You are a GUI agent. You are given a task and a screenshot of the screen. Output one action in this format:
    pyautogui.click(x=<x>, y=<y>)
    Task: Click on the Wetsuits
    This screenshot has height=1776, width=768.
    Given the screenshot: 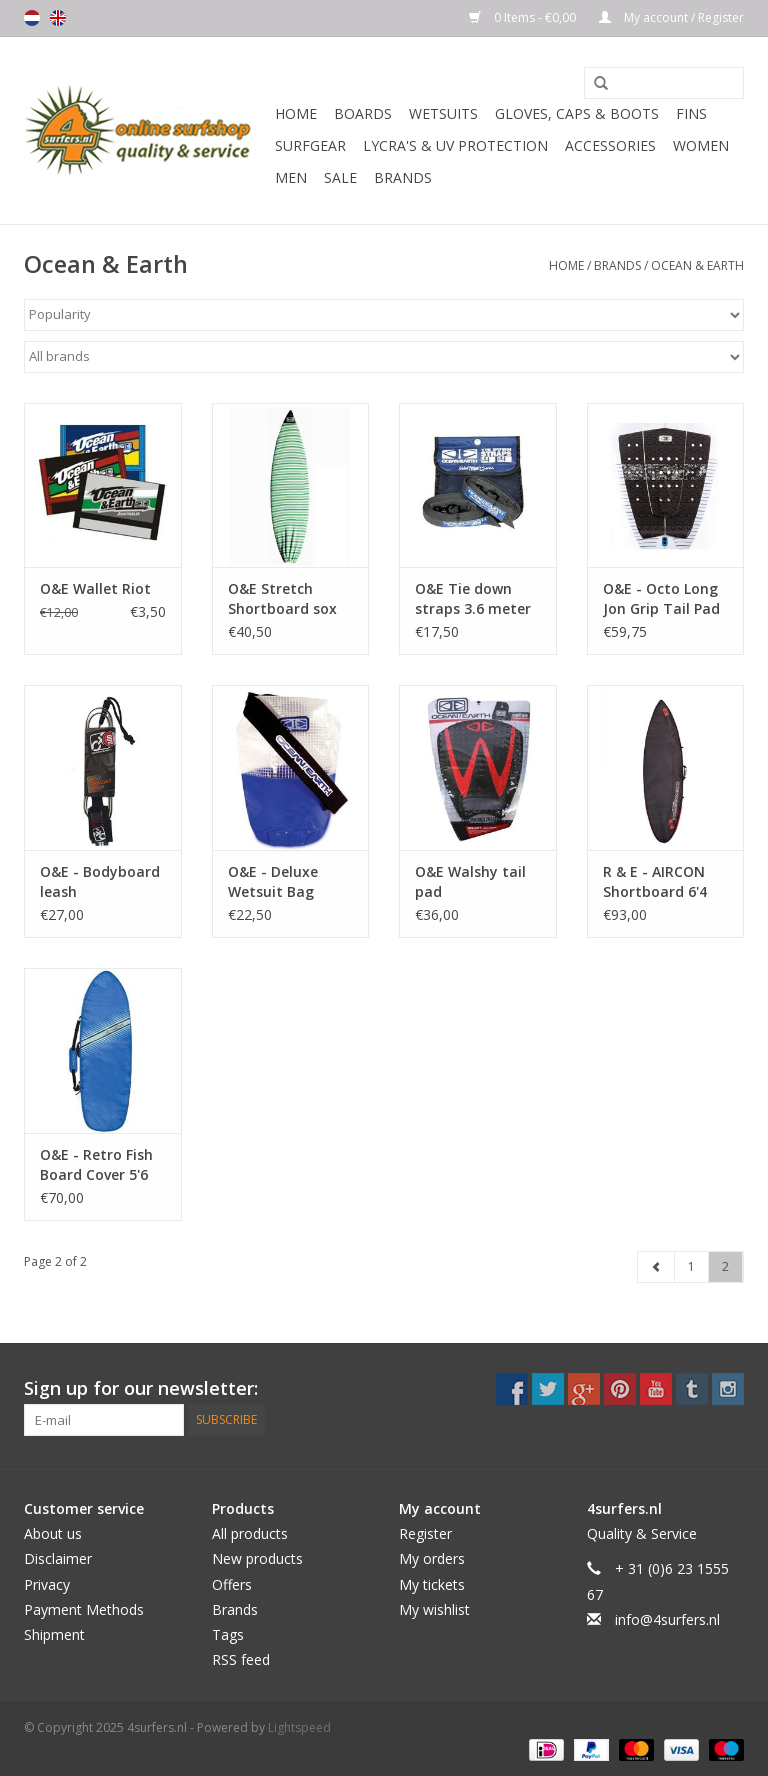 What is the action you would take?
    pyautogui.click(x=443, y=113)
    